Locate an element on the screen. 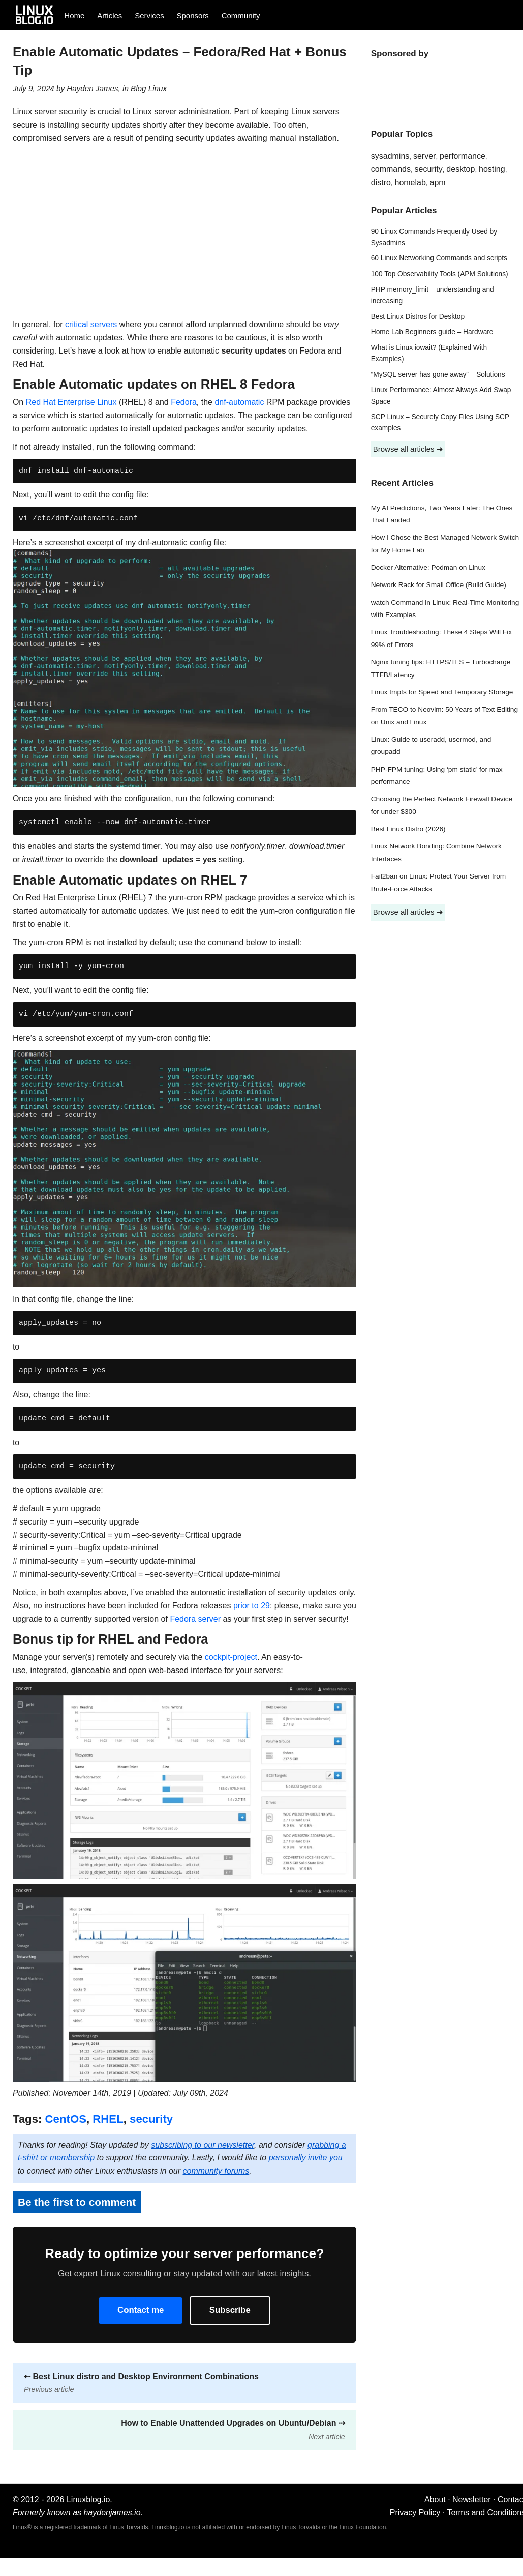 The image size is (523, 2576). Linux is located at coordinates (157, 88).